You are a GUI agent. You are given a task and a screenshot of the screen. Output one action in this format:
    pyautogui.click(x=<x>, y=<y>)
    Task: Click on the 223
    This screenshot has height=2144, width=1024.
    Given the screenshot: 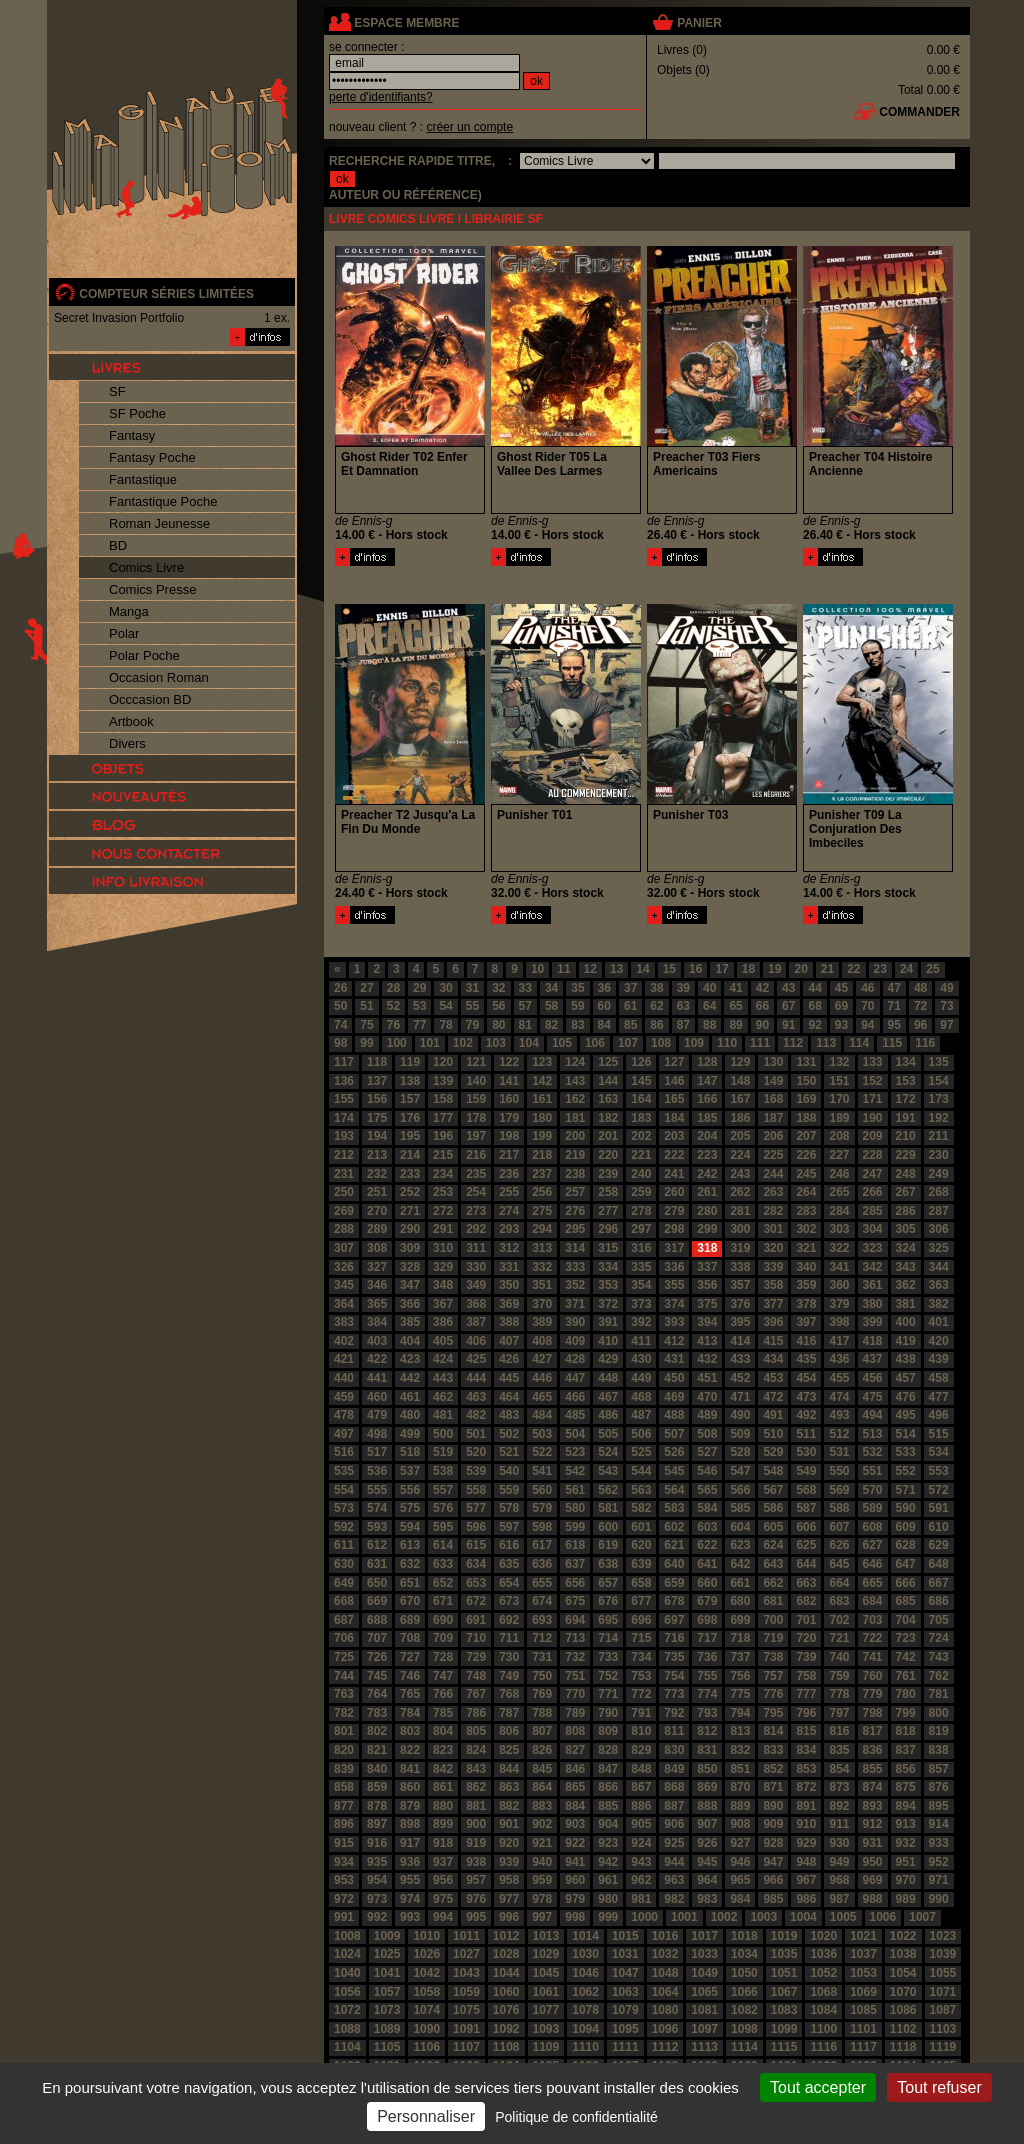 What is the action you would take?
    pyautogui.click(x=707, y=1155)
    